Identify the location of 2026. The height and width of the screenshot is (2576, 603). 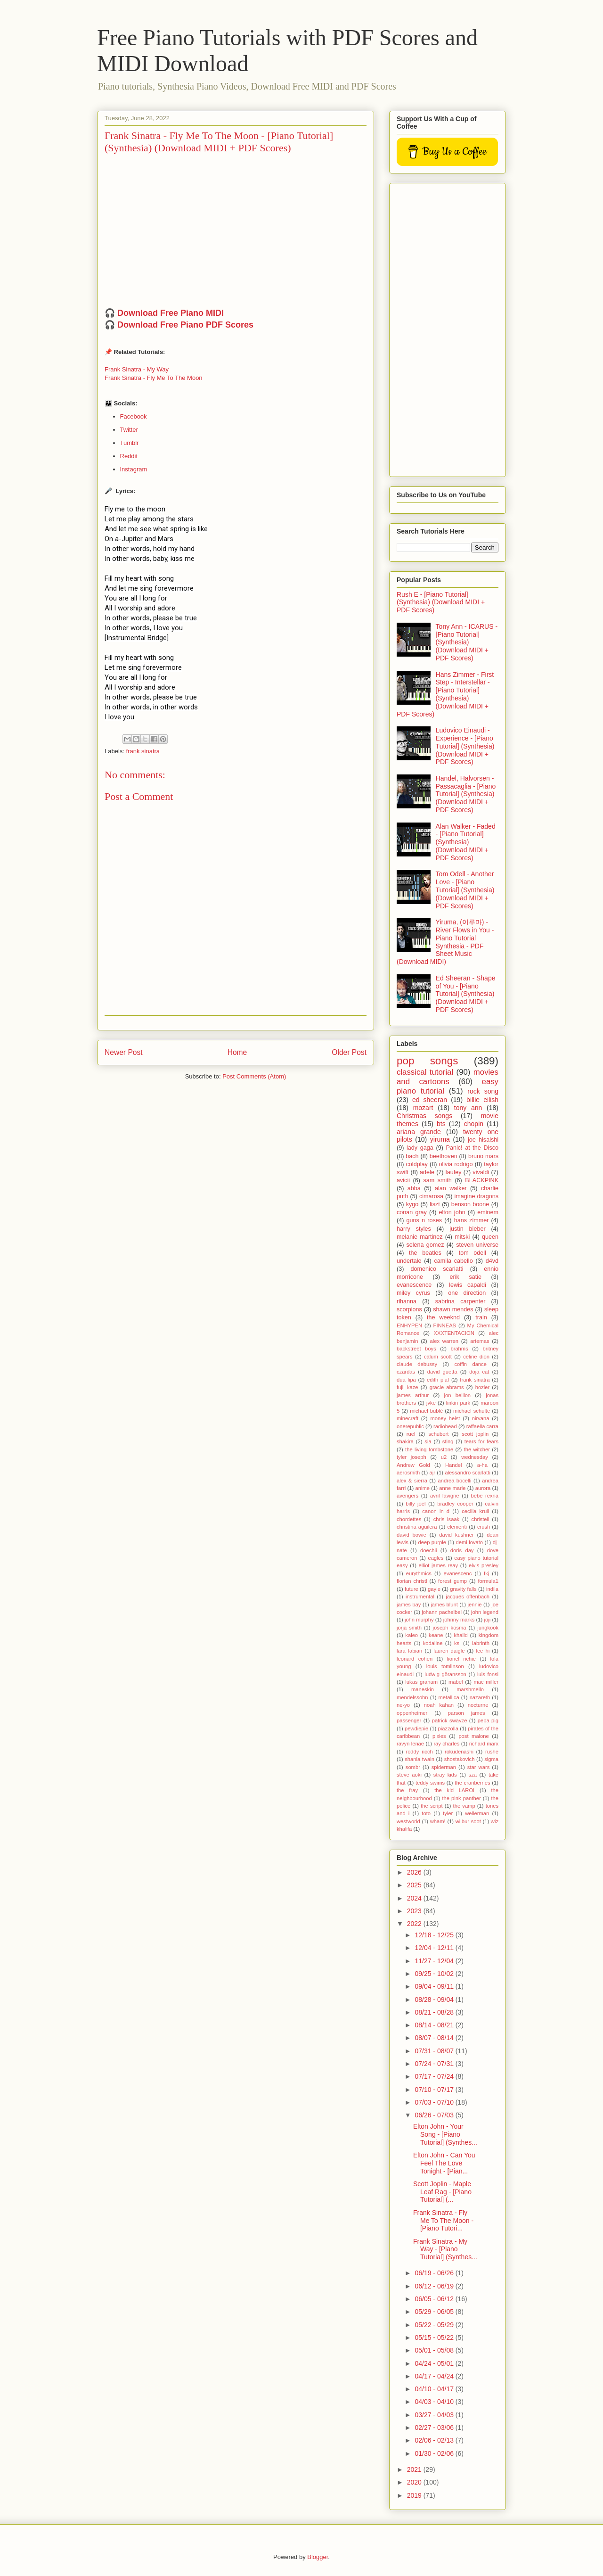
(415, 1872).